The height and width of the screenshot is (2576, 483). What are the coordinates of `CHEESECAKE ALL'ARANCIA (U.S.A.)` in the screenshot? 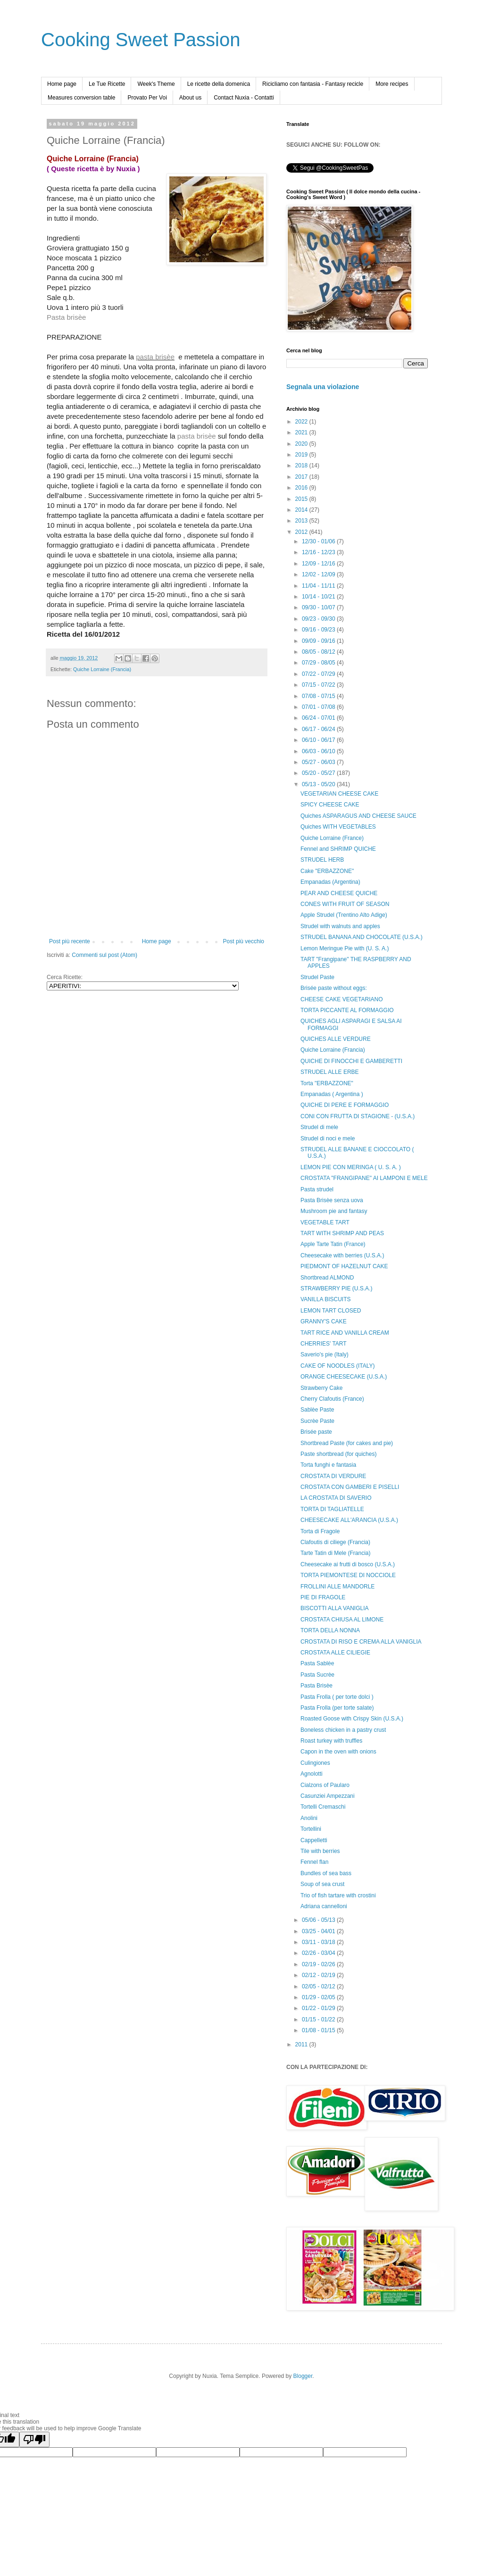 It's located at (349, 1520).